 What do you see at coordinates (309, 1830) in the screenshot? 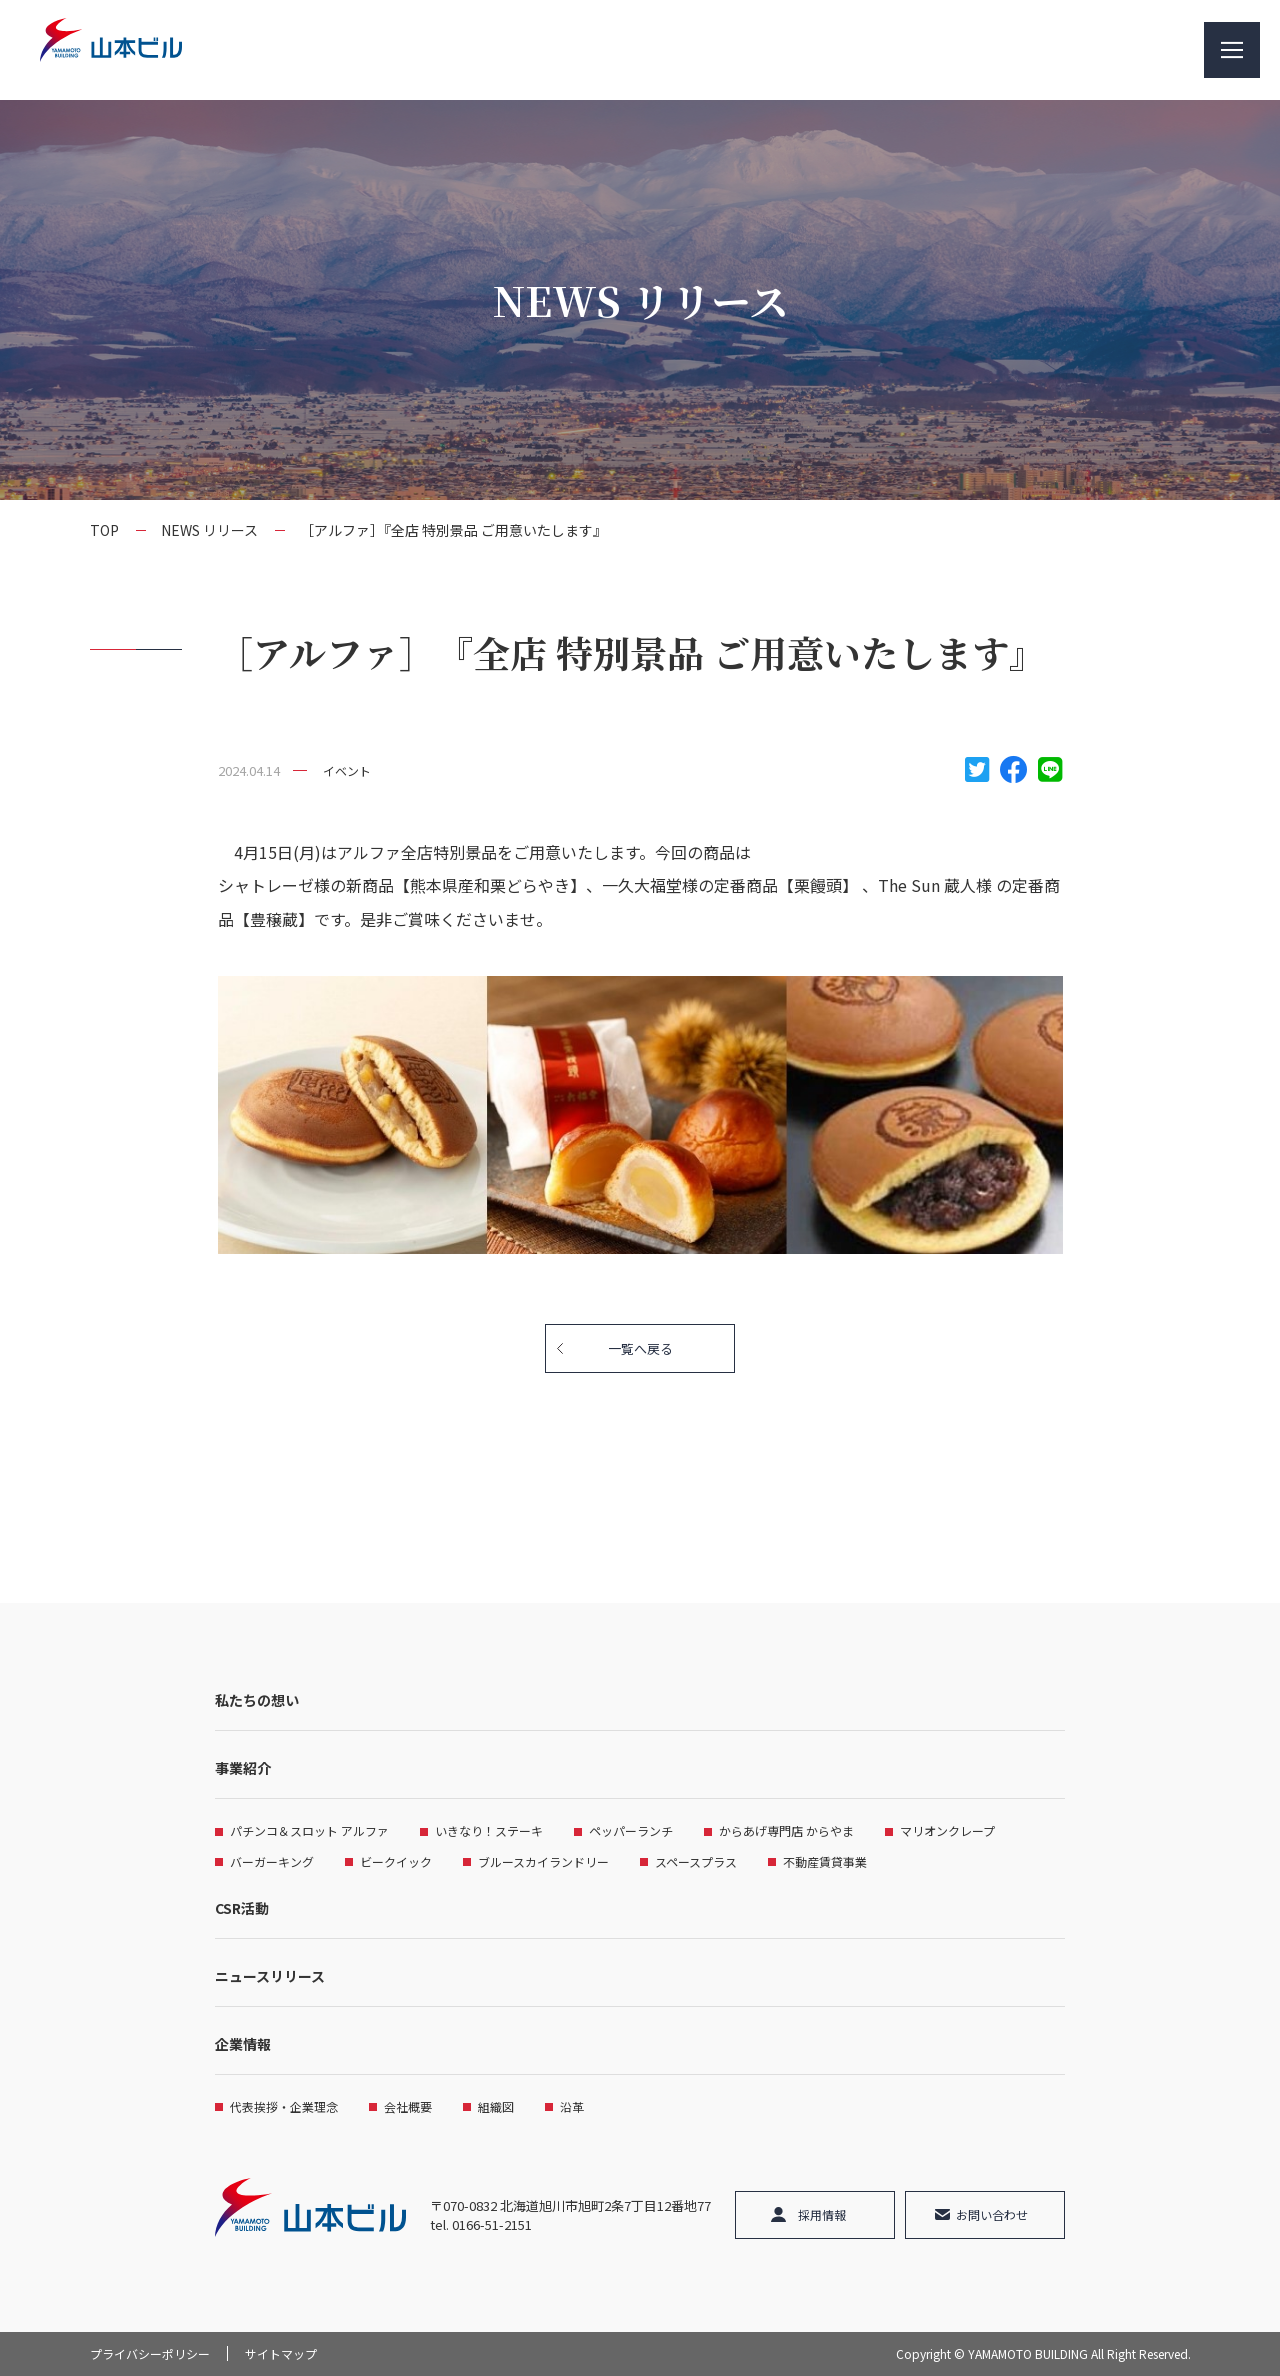
I see `パチンコ＆スロット アルファ` at bounding box center [309, 1830].